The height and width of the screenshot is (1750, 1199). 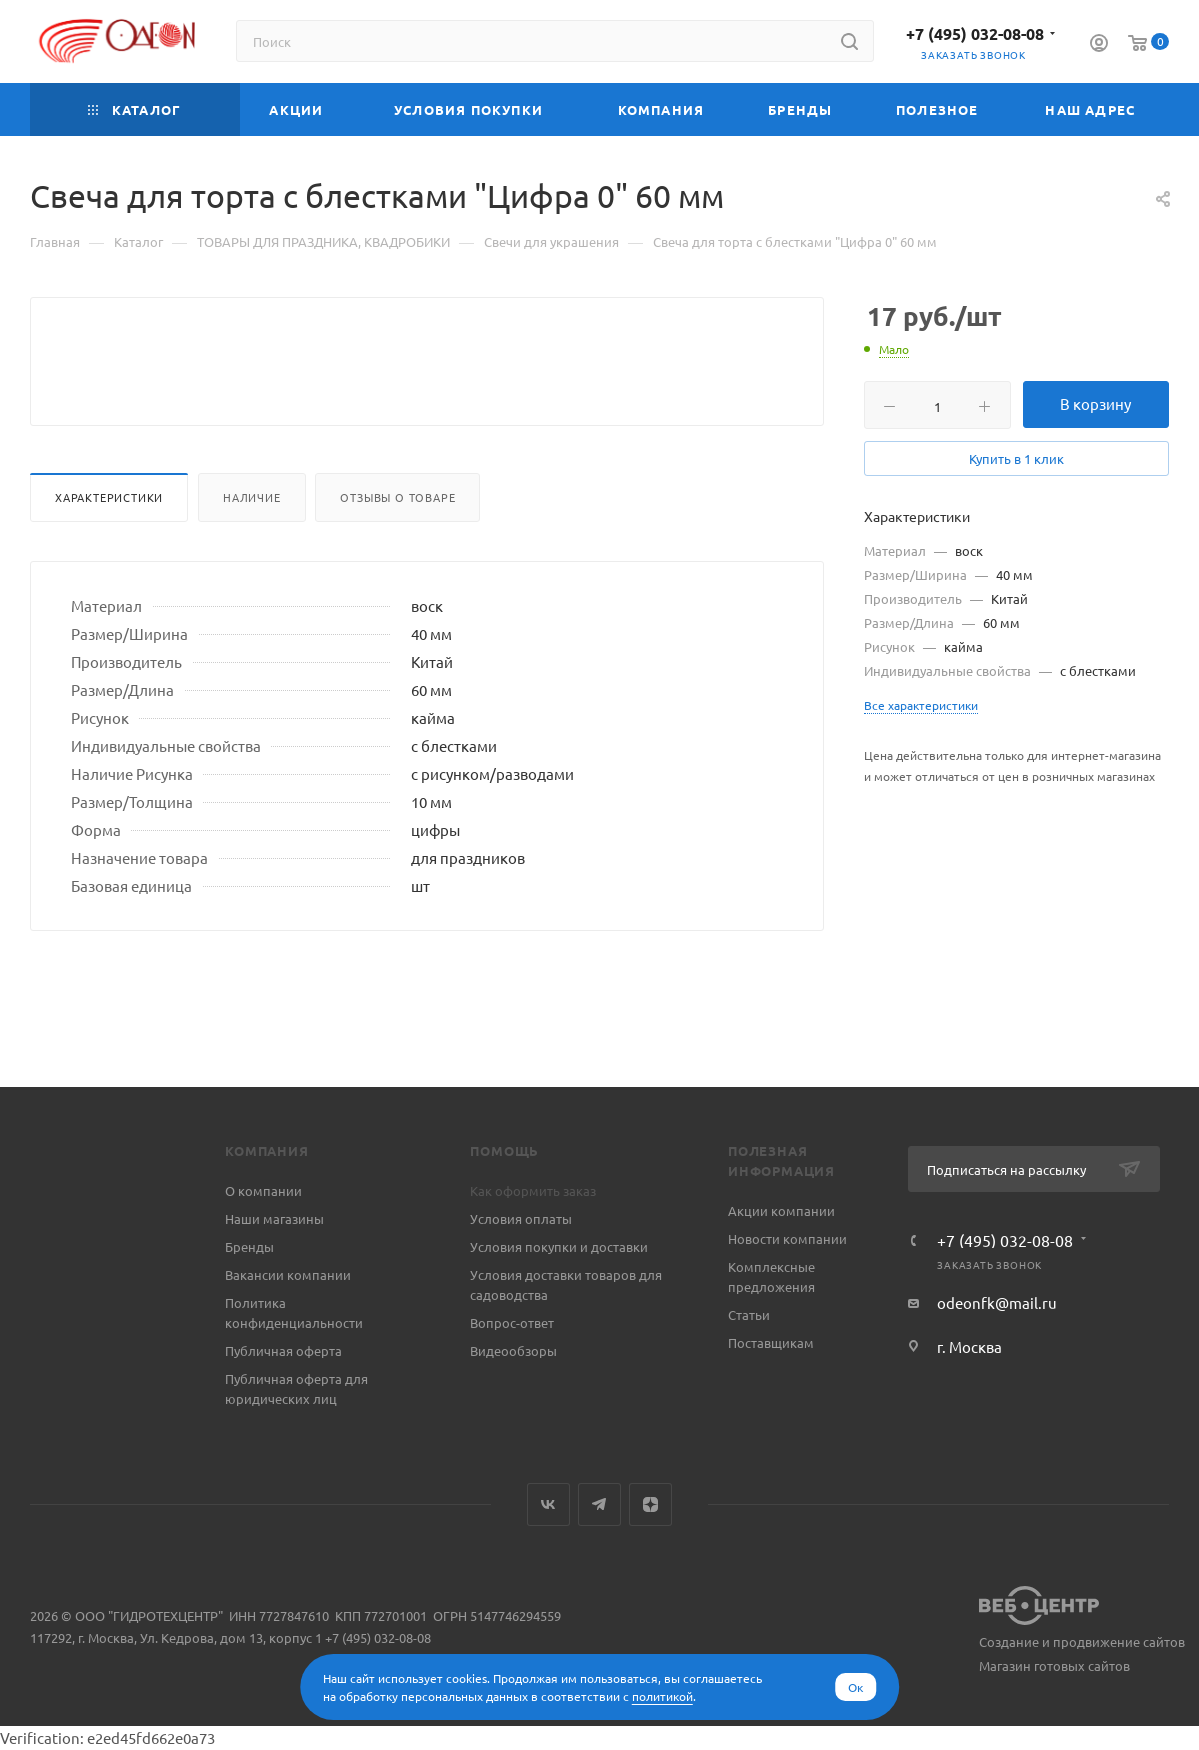 What do you see at coordinates (599, 1504) in the screenshot?
I see `Telegram` at bounding box center [599, 1504].